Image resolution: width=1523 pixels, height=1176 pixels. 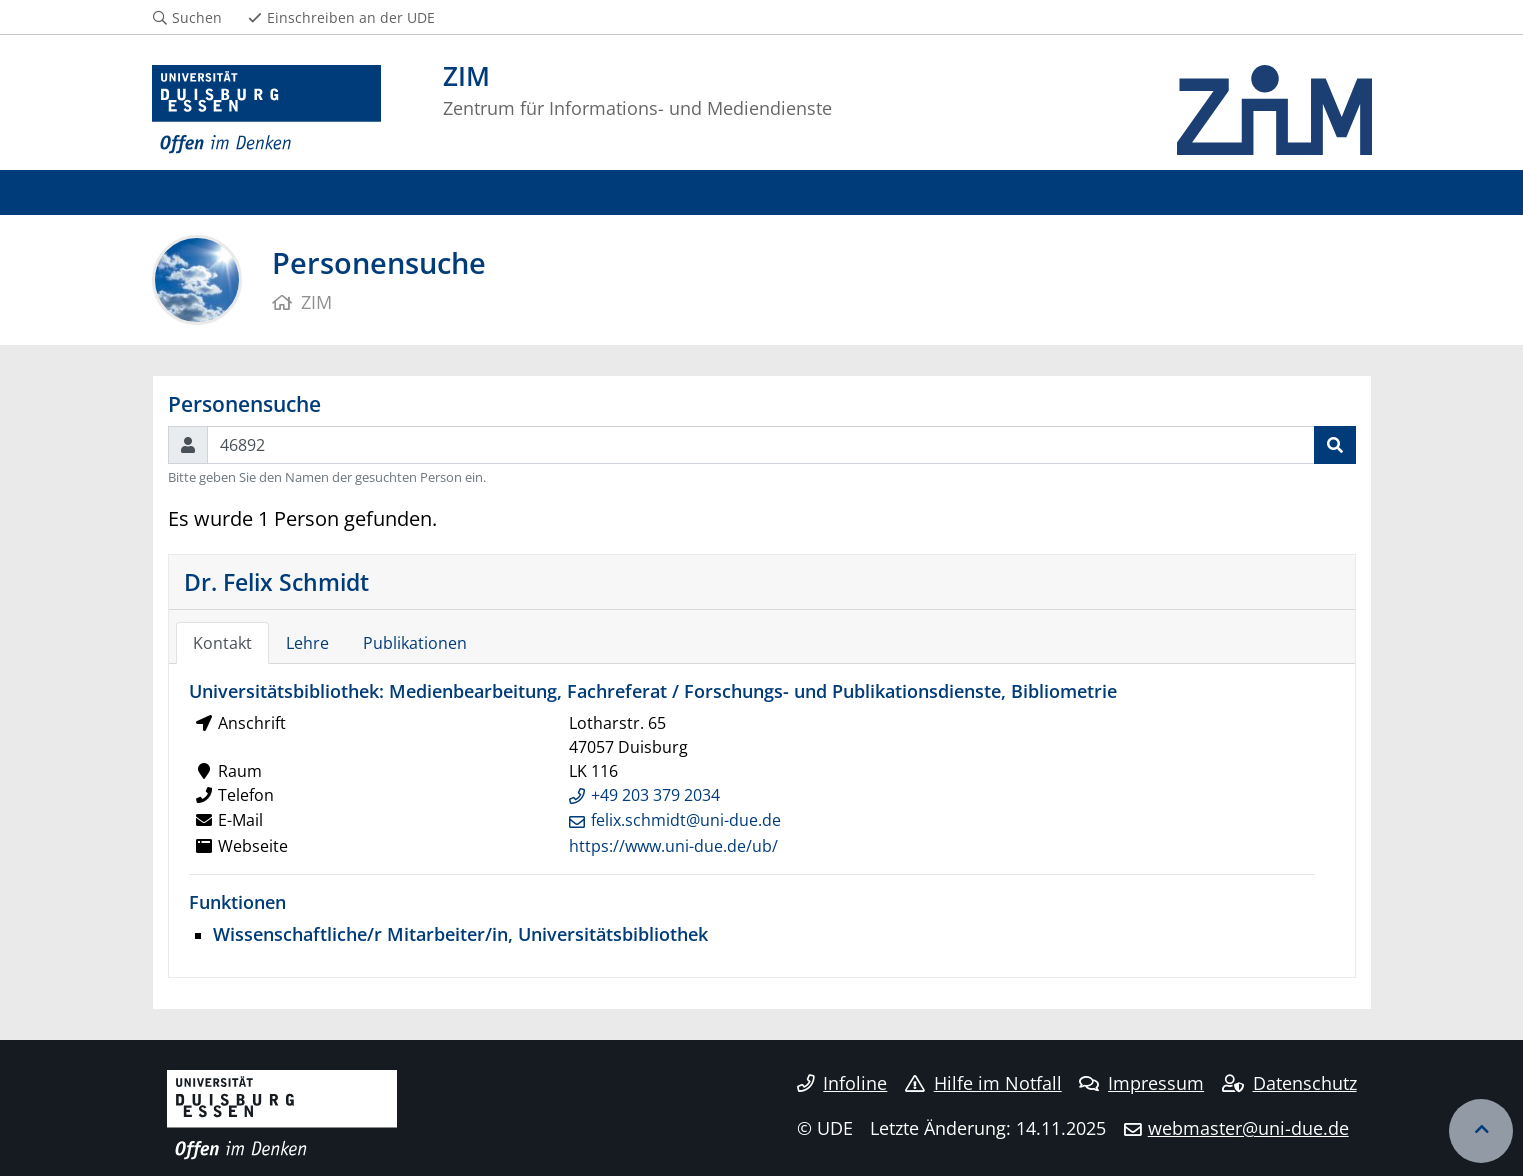 I want to click on Lehre [tab], so click(x=307, y=643).